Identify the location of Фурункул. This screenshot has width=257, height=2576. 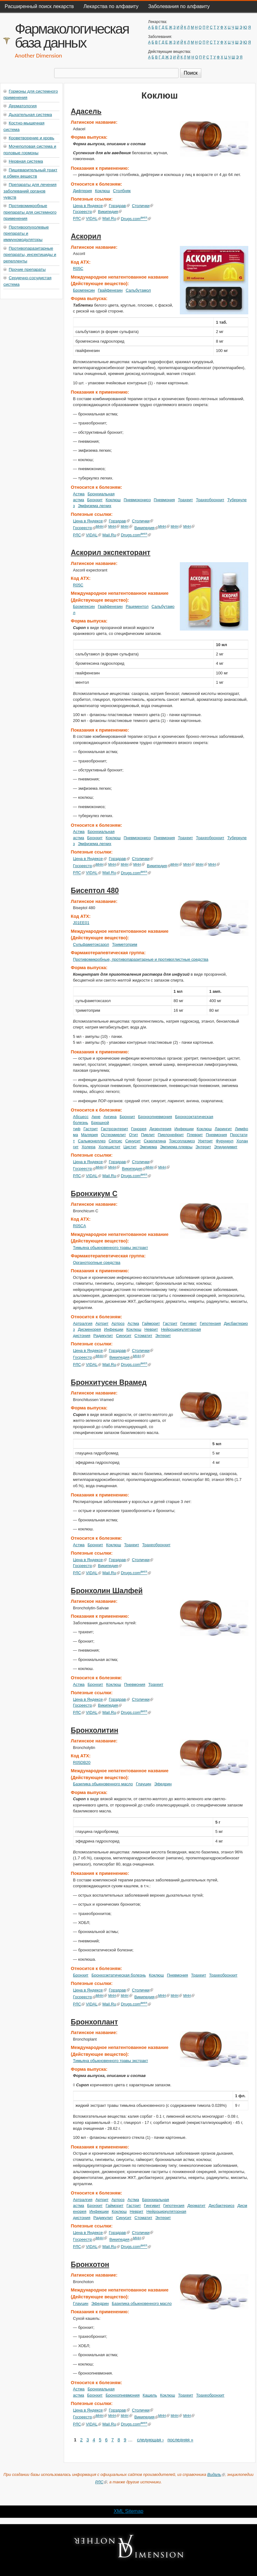
(224, 1141).